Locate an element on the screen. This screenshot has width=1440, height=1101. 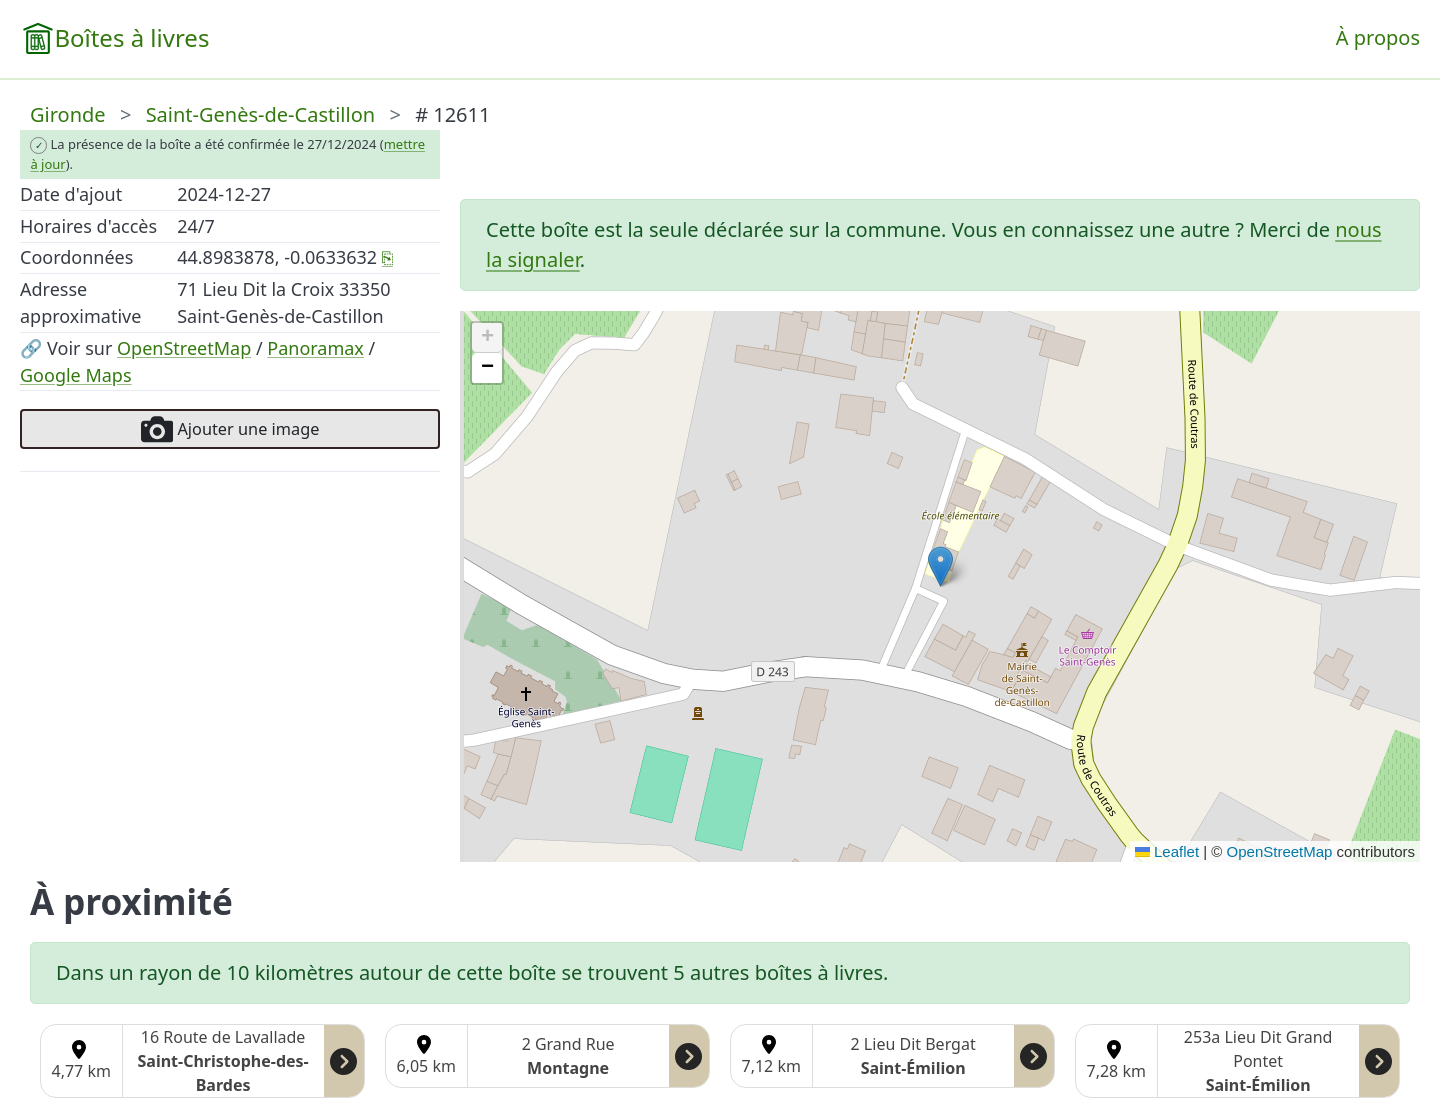
Boîtes à livres is located at coordinates (131, 37).